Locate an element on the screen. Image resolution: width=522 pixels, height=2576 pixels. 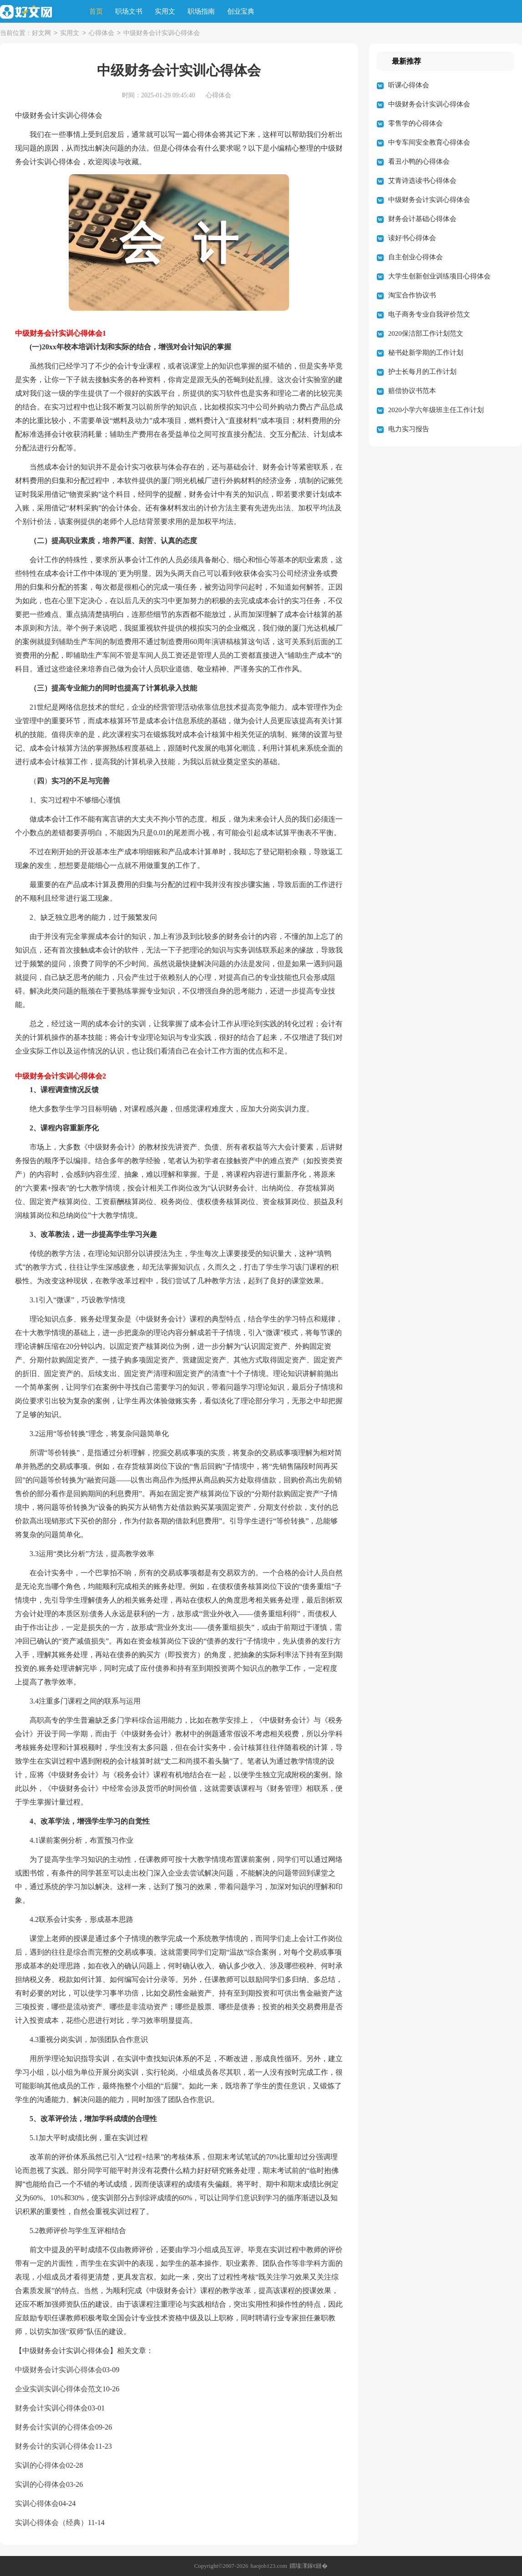
零售学的心得体会 is located at coordinates (415, 123).